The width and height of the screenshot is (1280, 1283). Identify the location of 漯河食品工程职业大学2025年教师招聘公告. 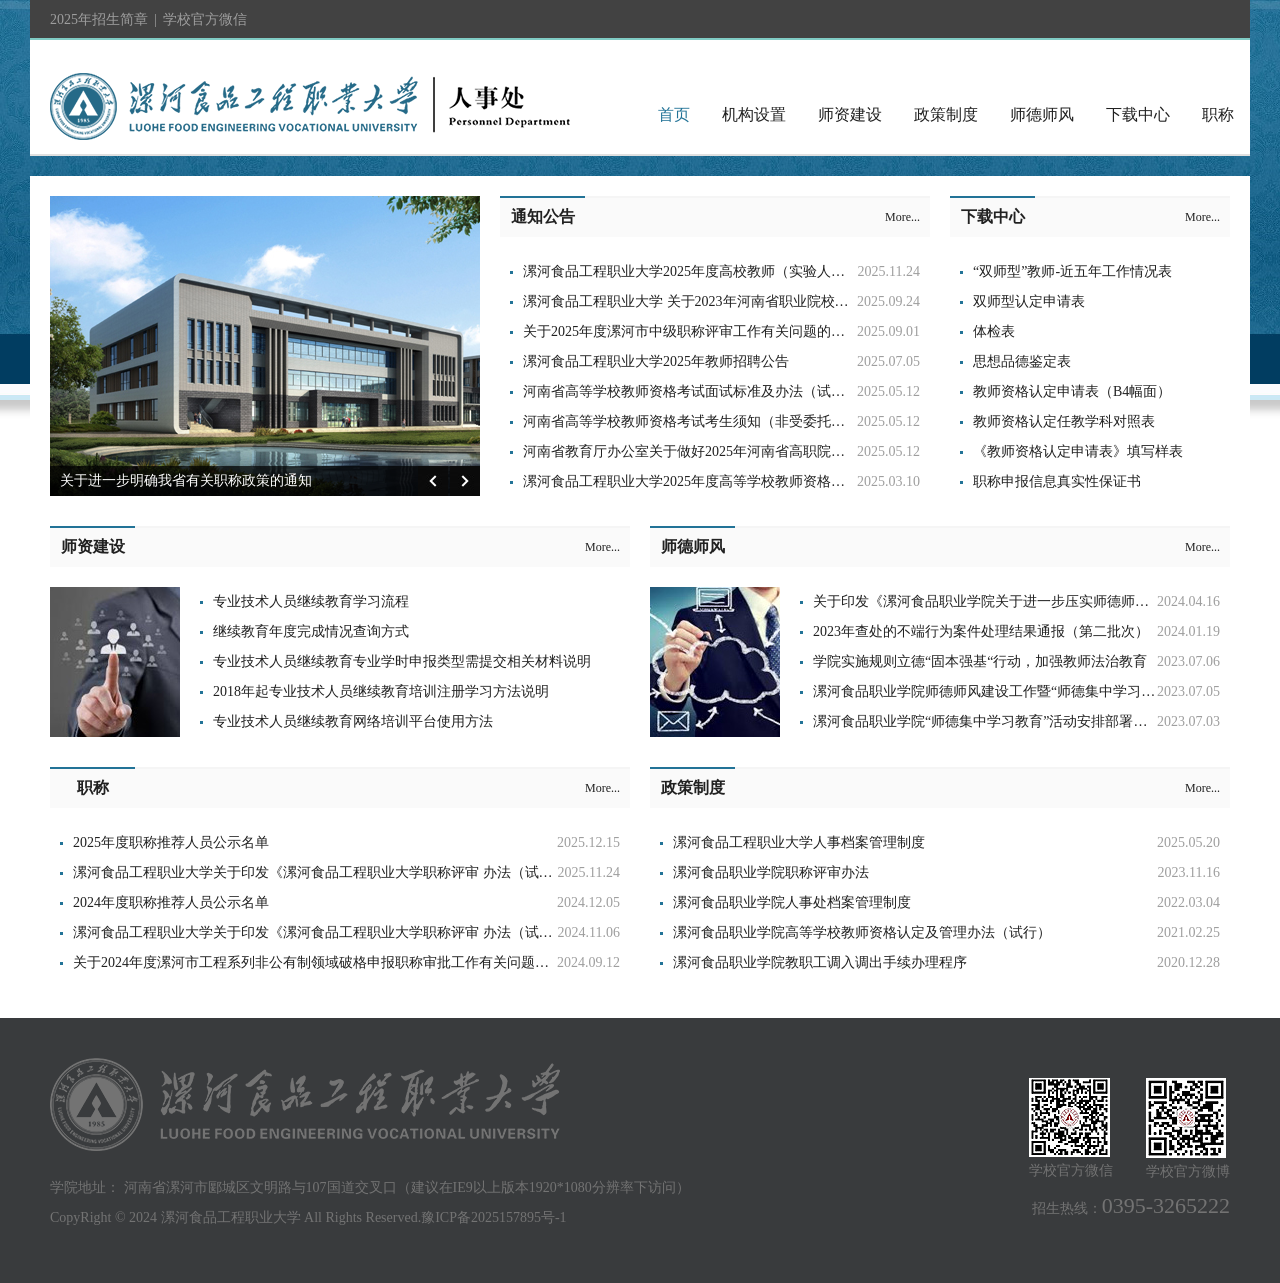
(656, 361).